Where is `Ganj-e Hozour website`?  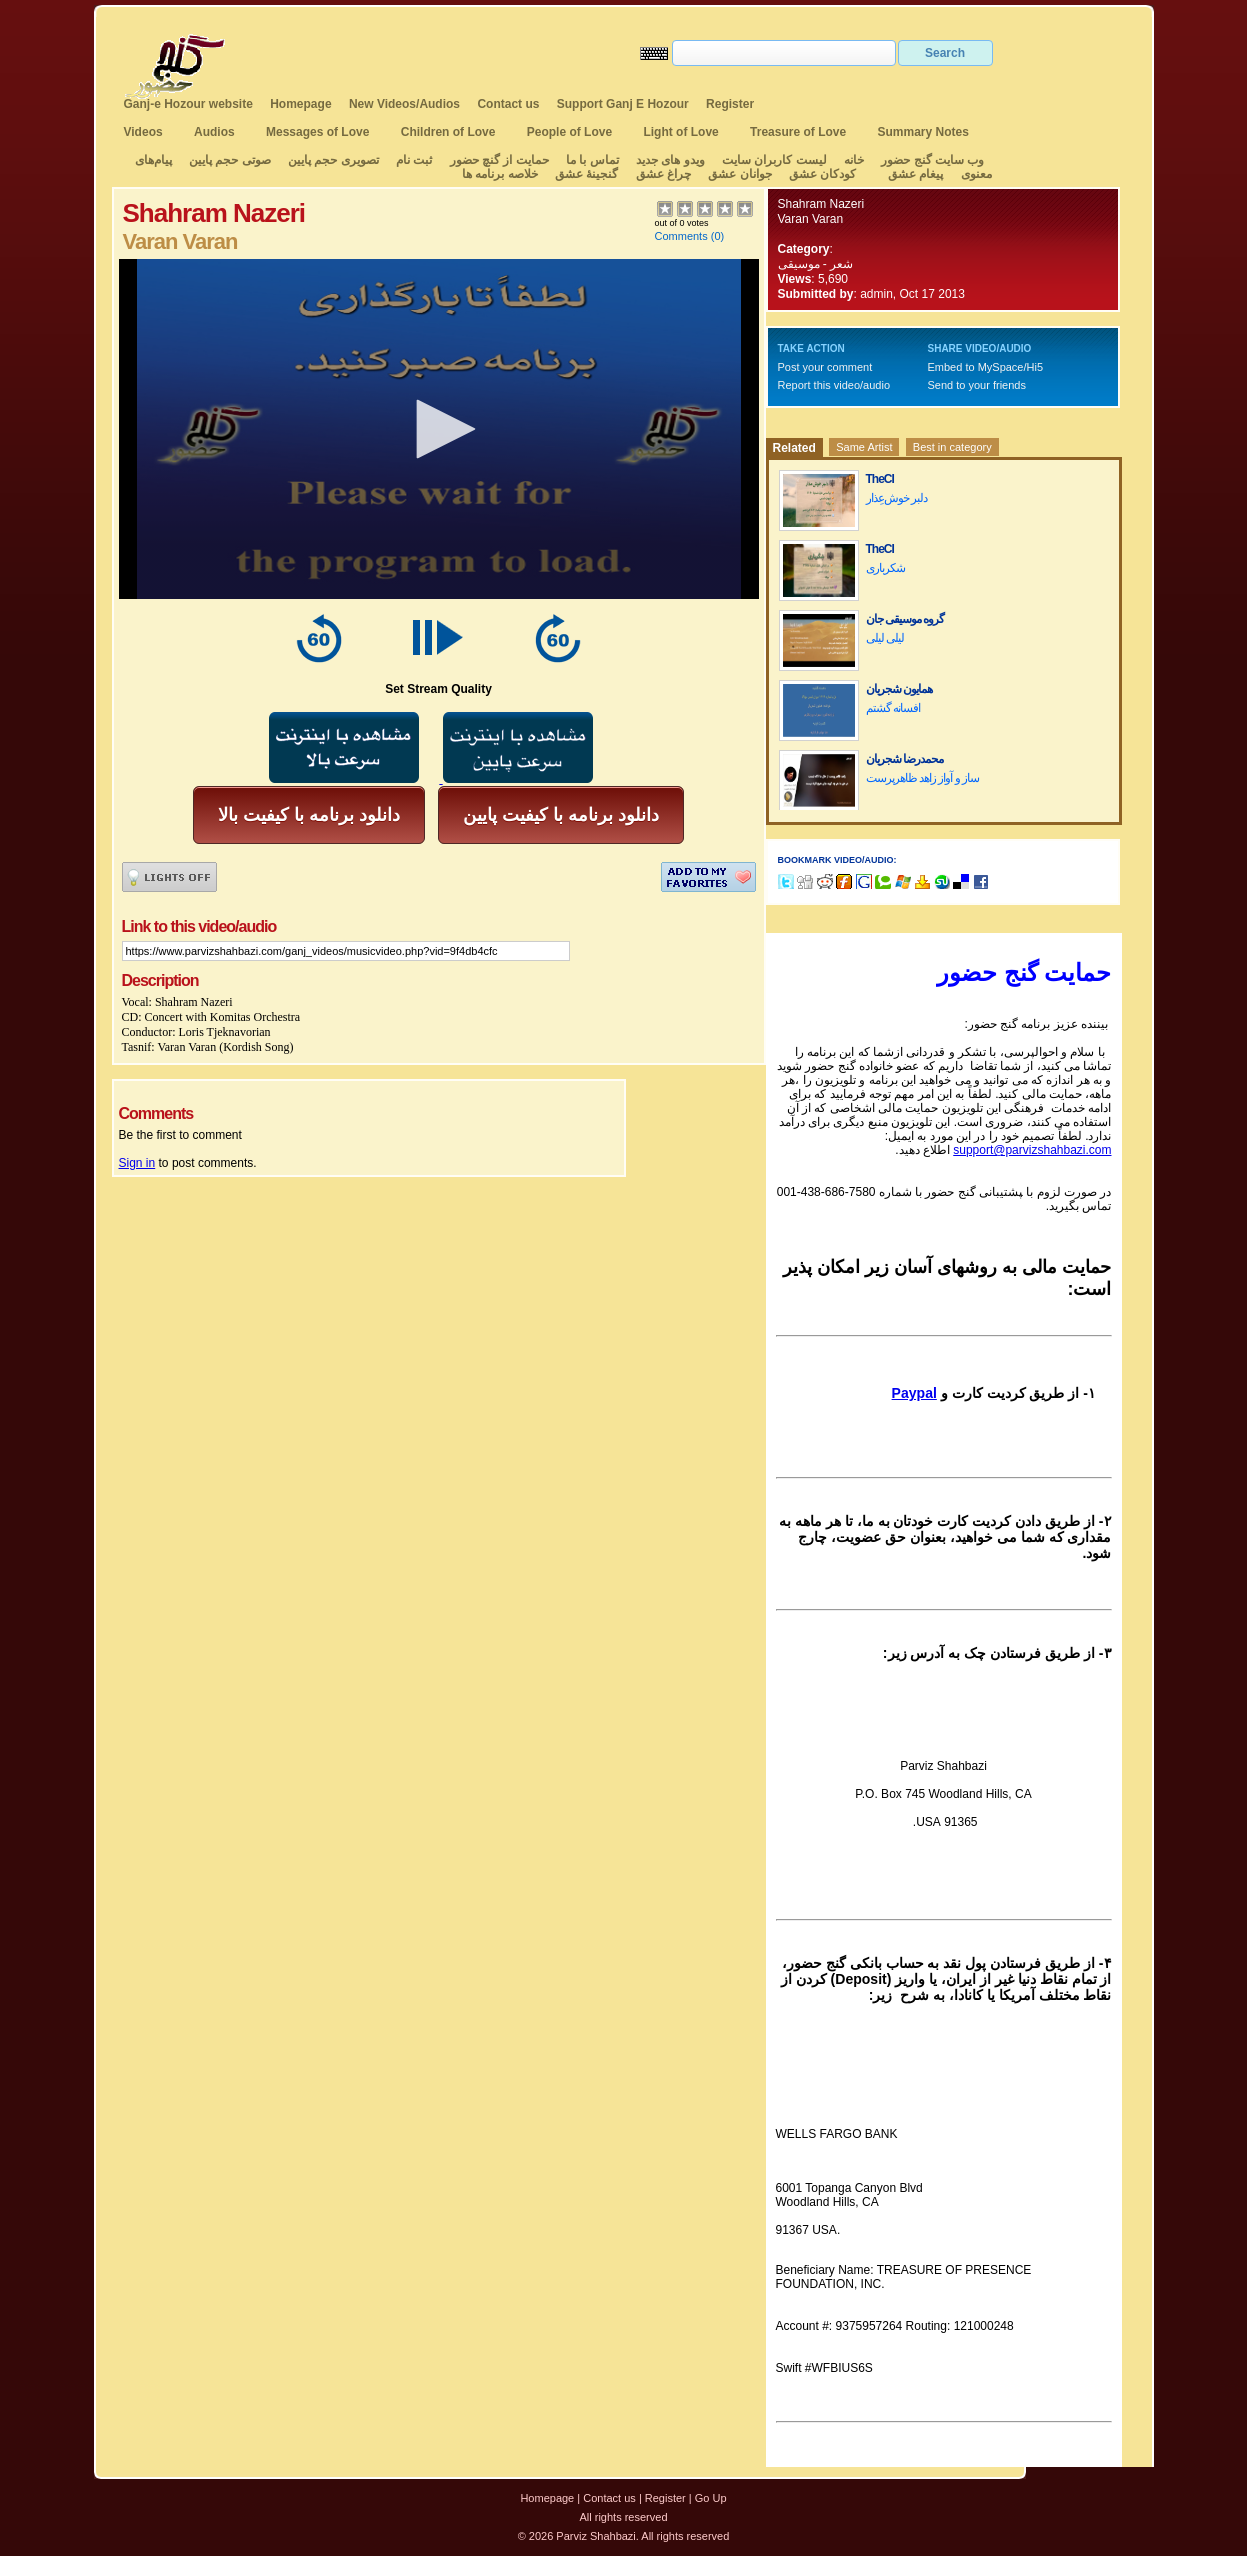
Ganj-e Hozour website is located at coordinates (188, 104).